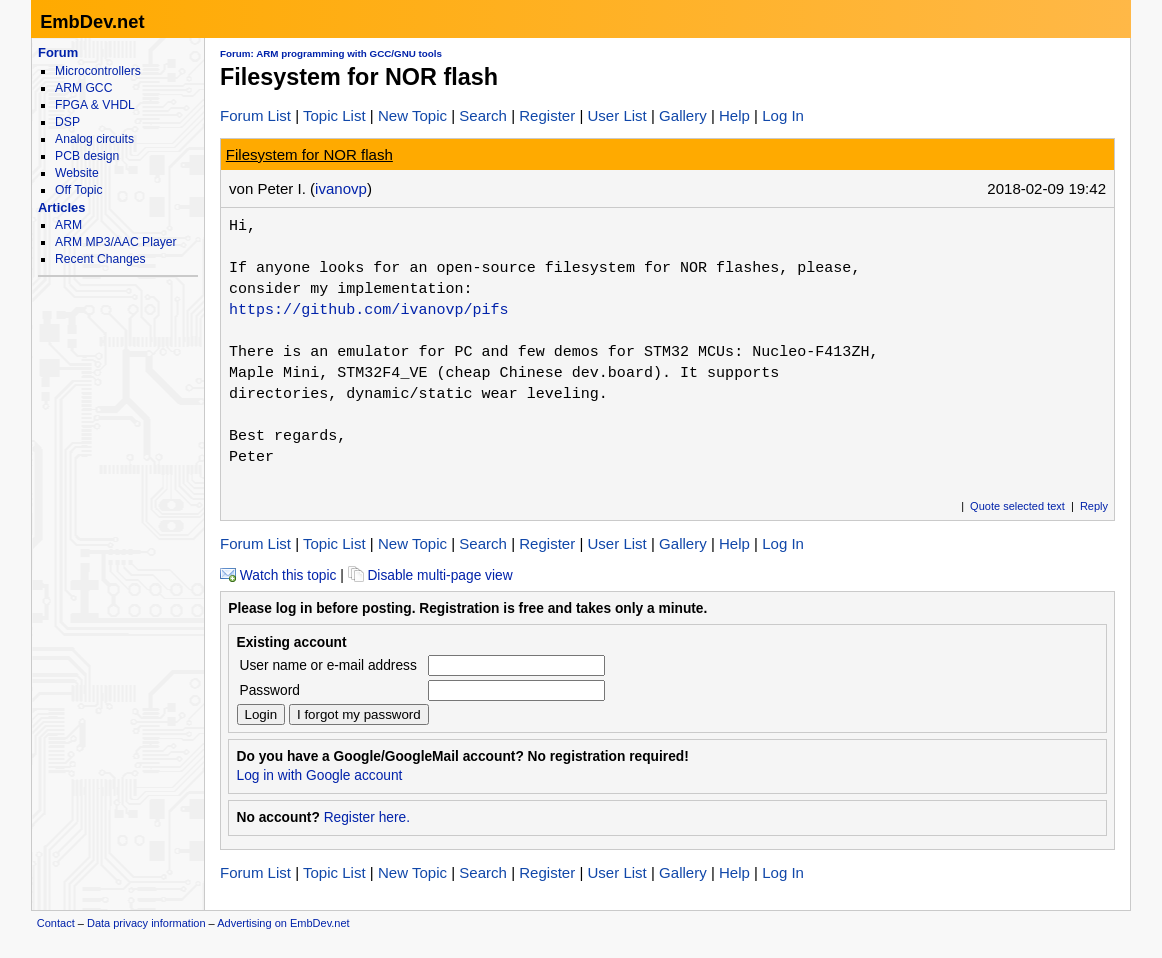 The width and height of the screenshot is (1162, 958). I want to click on Disable multi-page view, so click(430, 575).